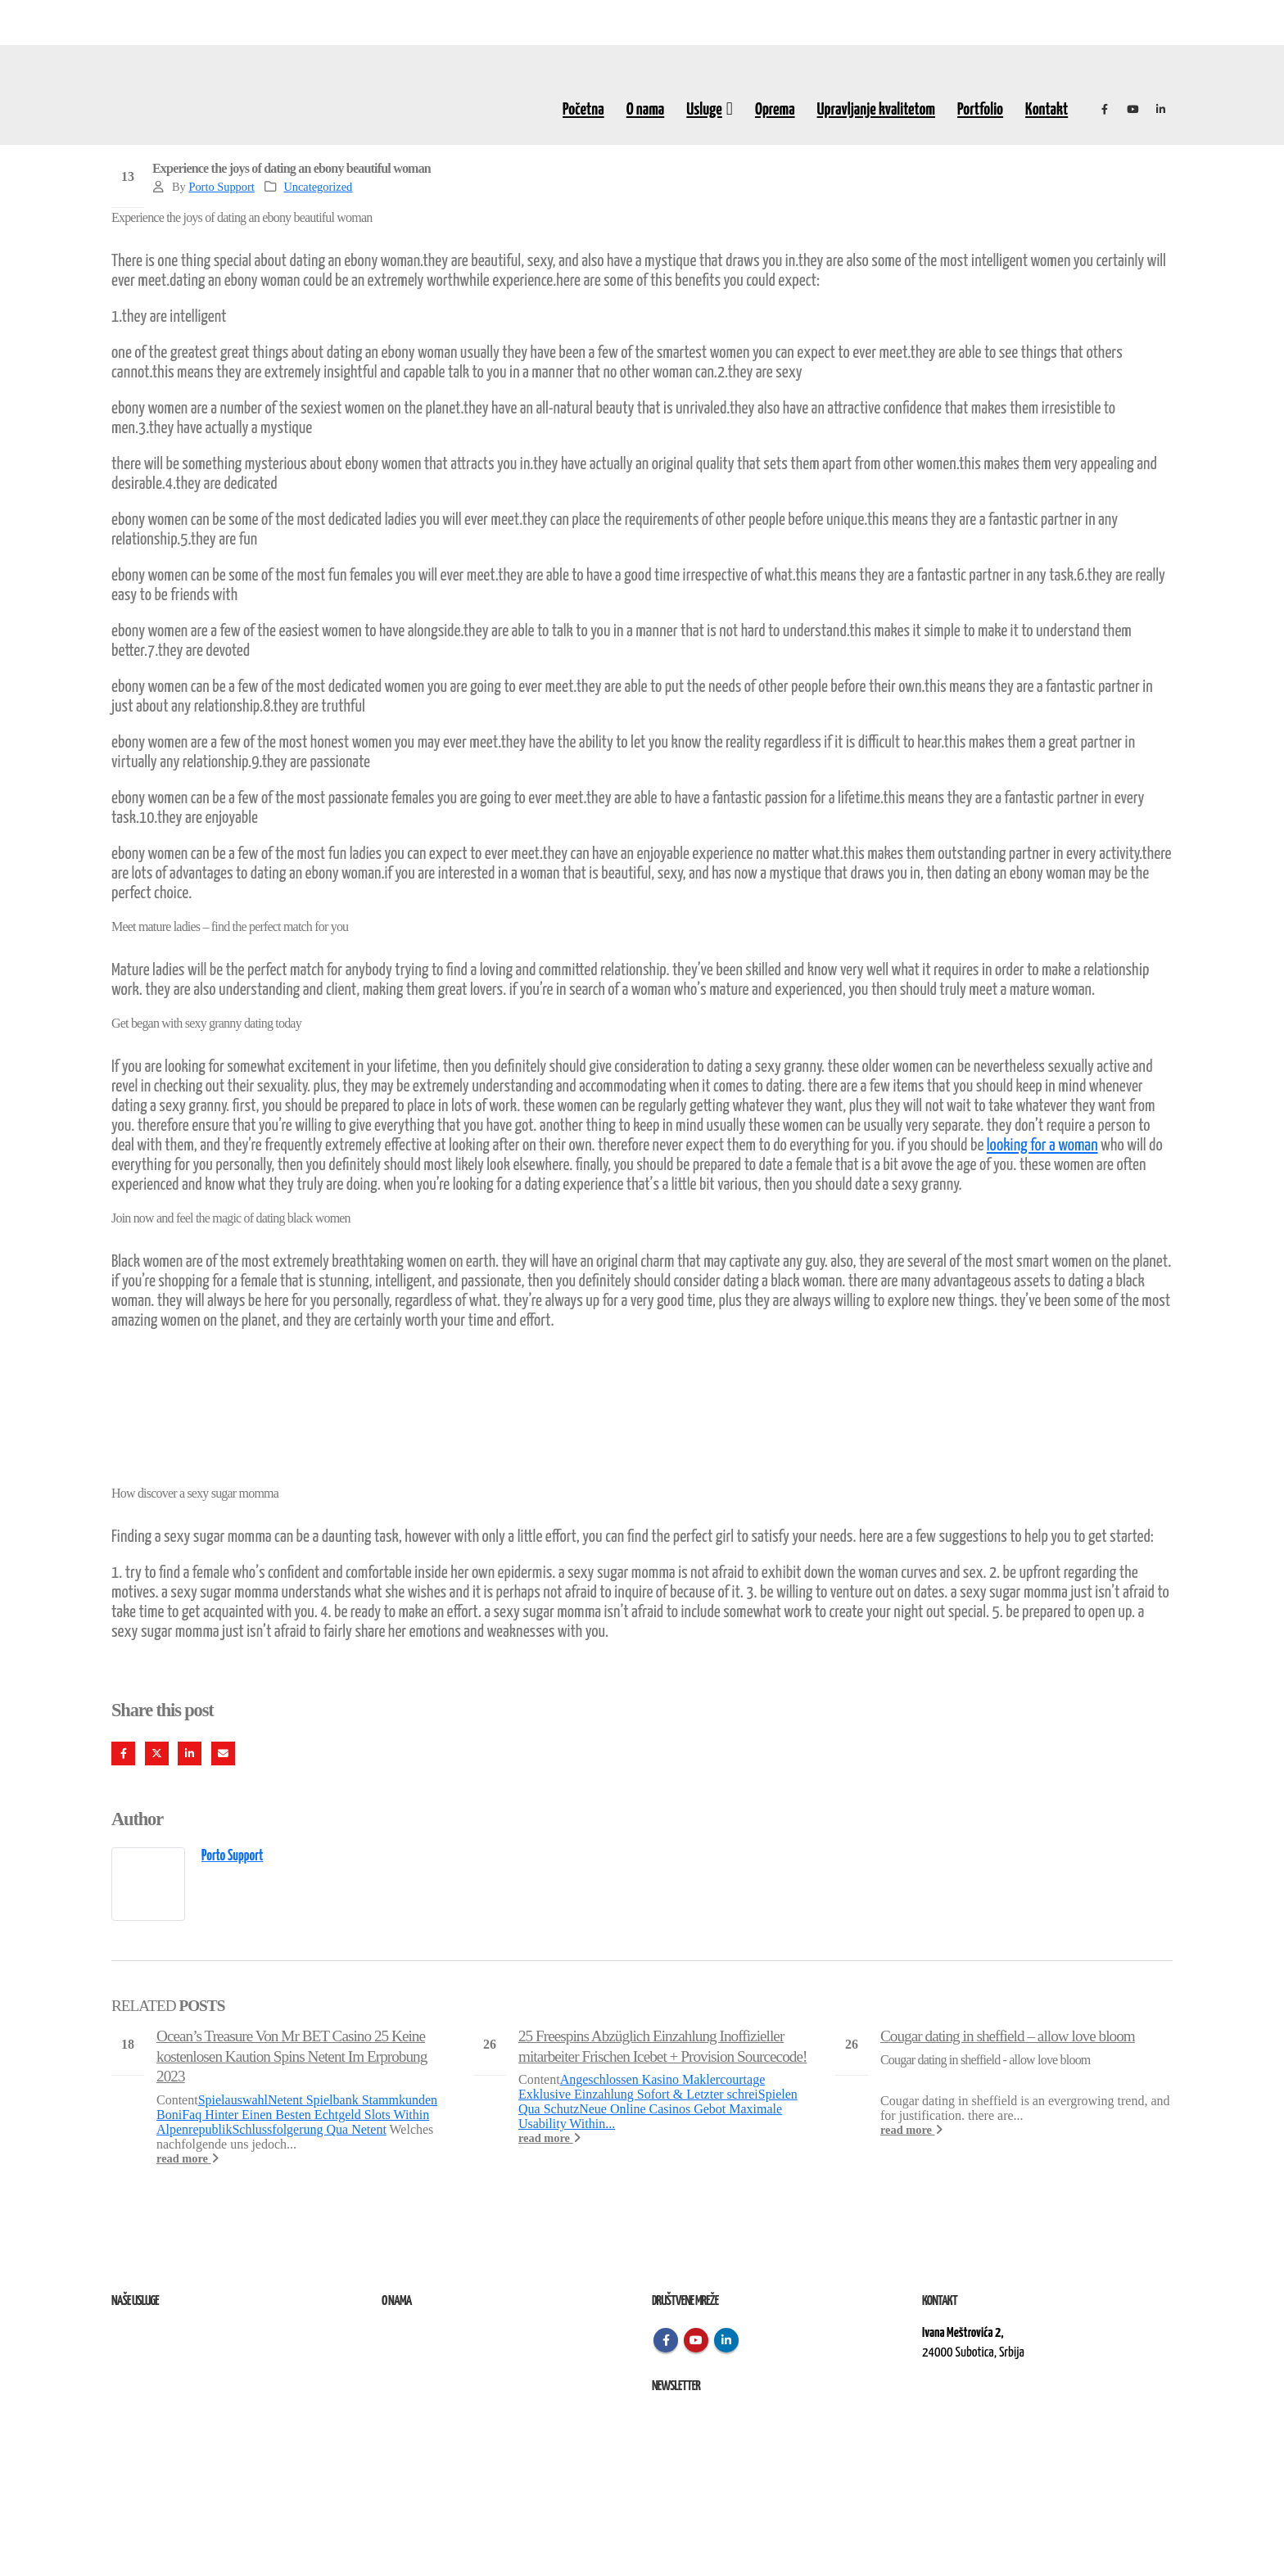 The height and width of the screenshot is (2576, 1284). Describe the element at coordinates (583, 110) in the screenshot. I see `Početna` at that location.